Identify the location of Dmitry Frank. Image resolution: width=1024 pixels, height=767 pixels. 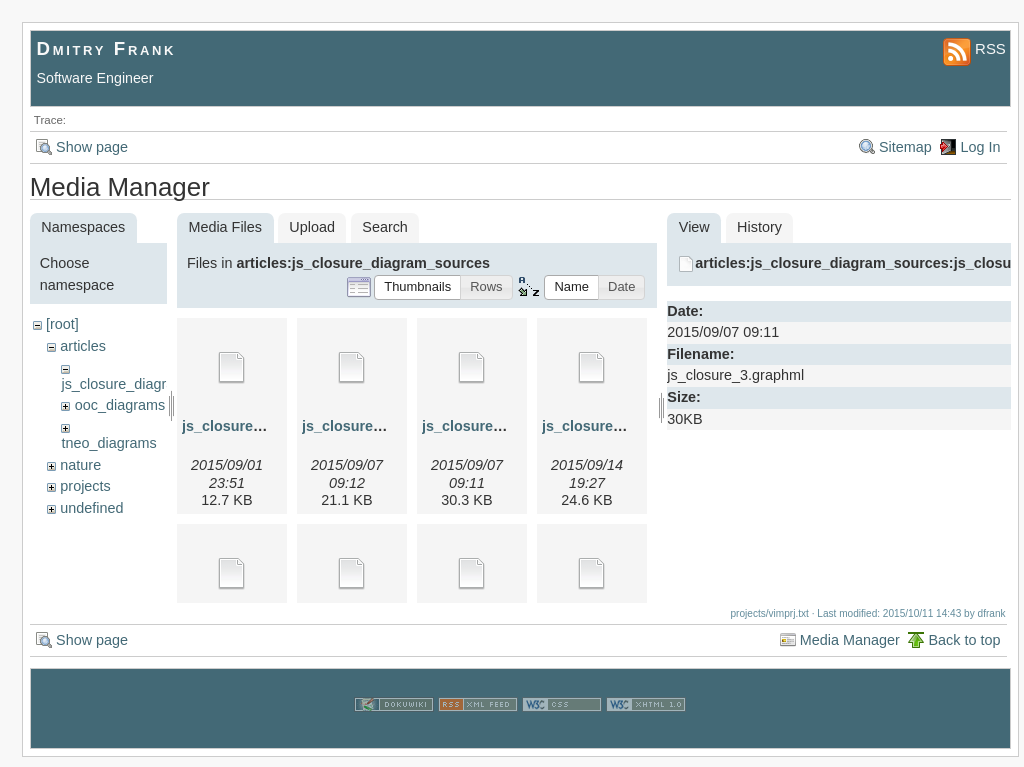
(107, 48).